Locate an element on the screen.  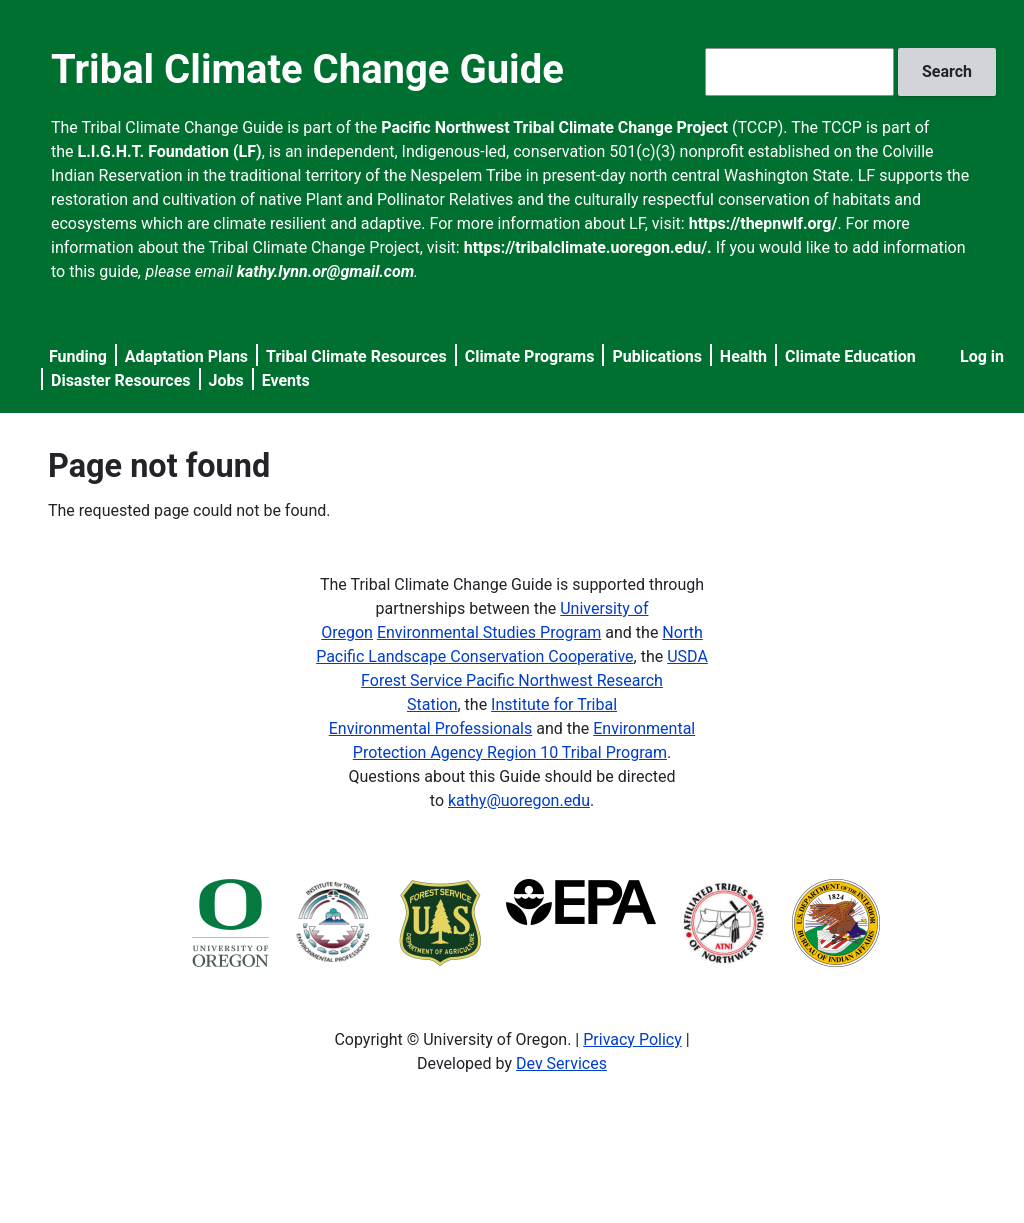
Environmental Studies Program is located at coordinates (489, 632).